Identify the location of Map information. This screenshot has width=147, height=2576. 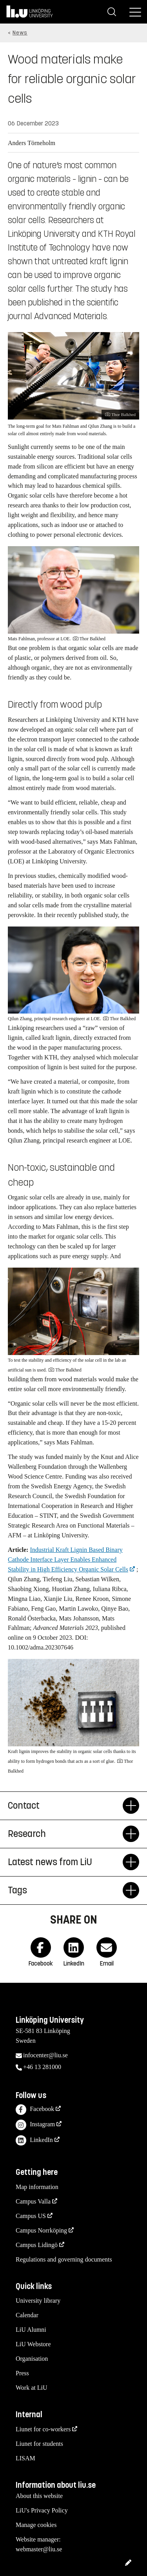
(37, 2187).